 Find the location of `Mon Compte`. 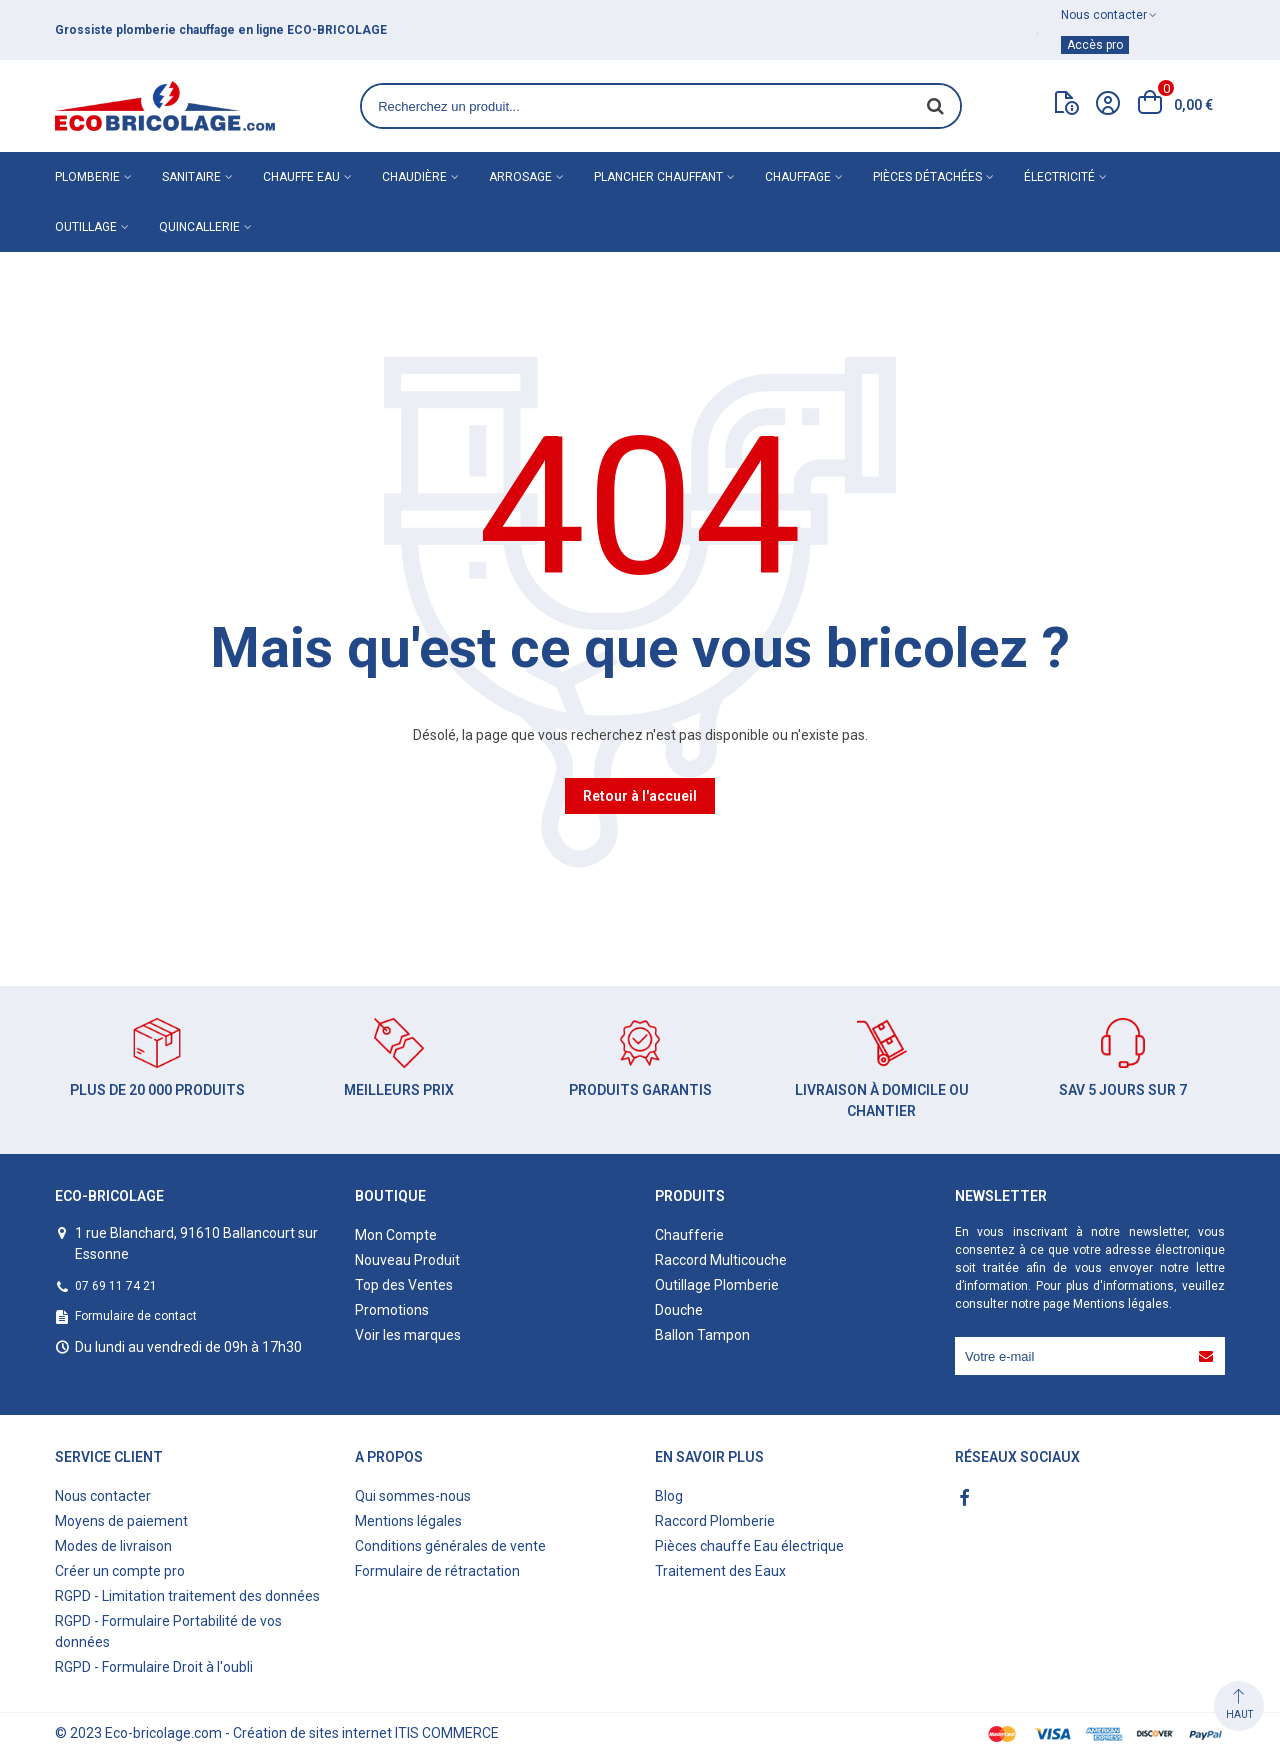

Mon Compte is located at coordinates (396, 1235).